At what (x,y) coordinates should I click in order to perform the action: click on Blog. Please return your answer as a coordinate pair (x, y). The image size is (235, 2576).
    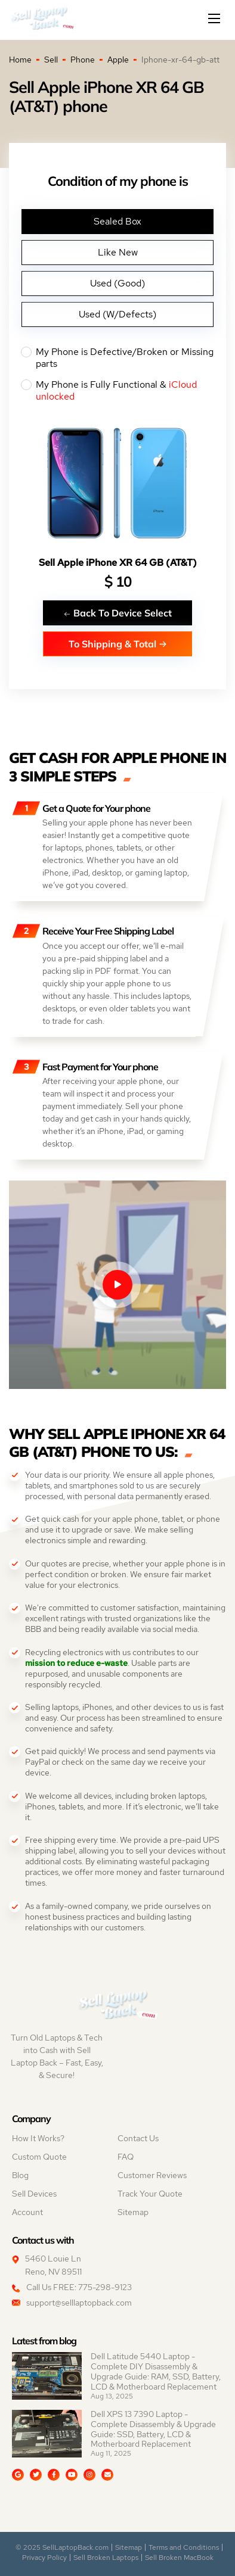
    Looking at the image, I should click on (20, 2175).